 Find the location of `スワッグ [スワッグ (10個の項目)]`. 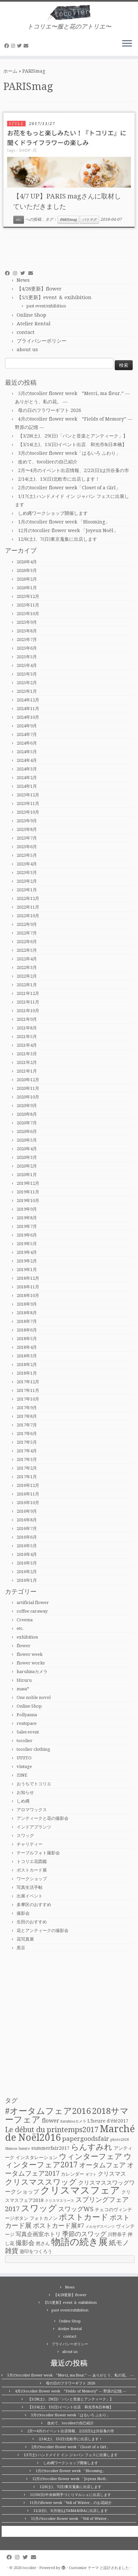

スワッグ [スワッグ (10個の項目)] is located at coordinates (39, 2208).